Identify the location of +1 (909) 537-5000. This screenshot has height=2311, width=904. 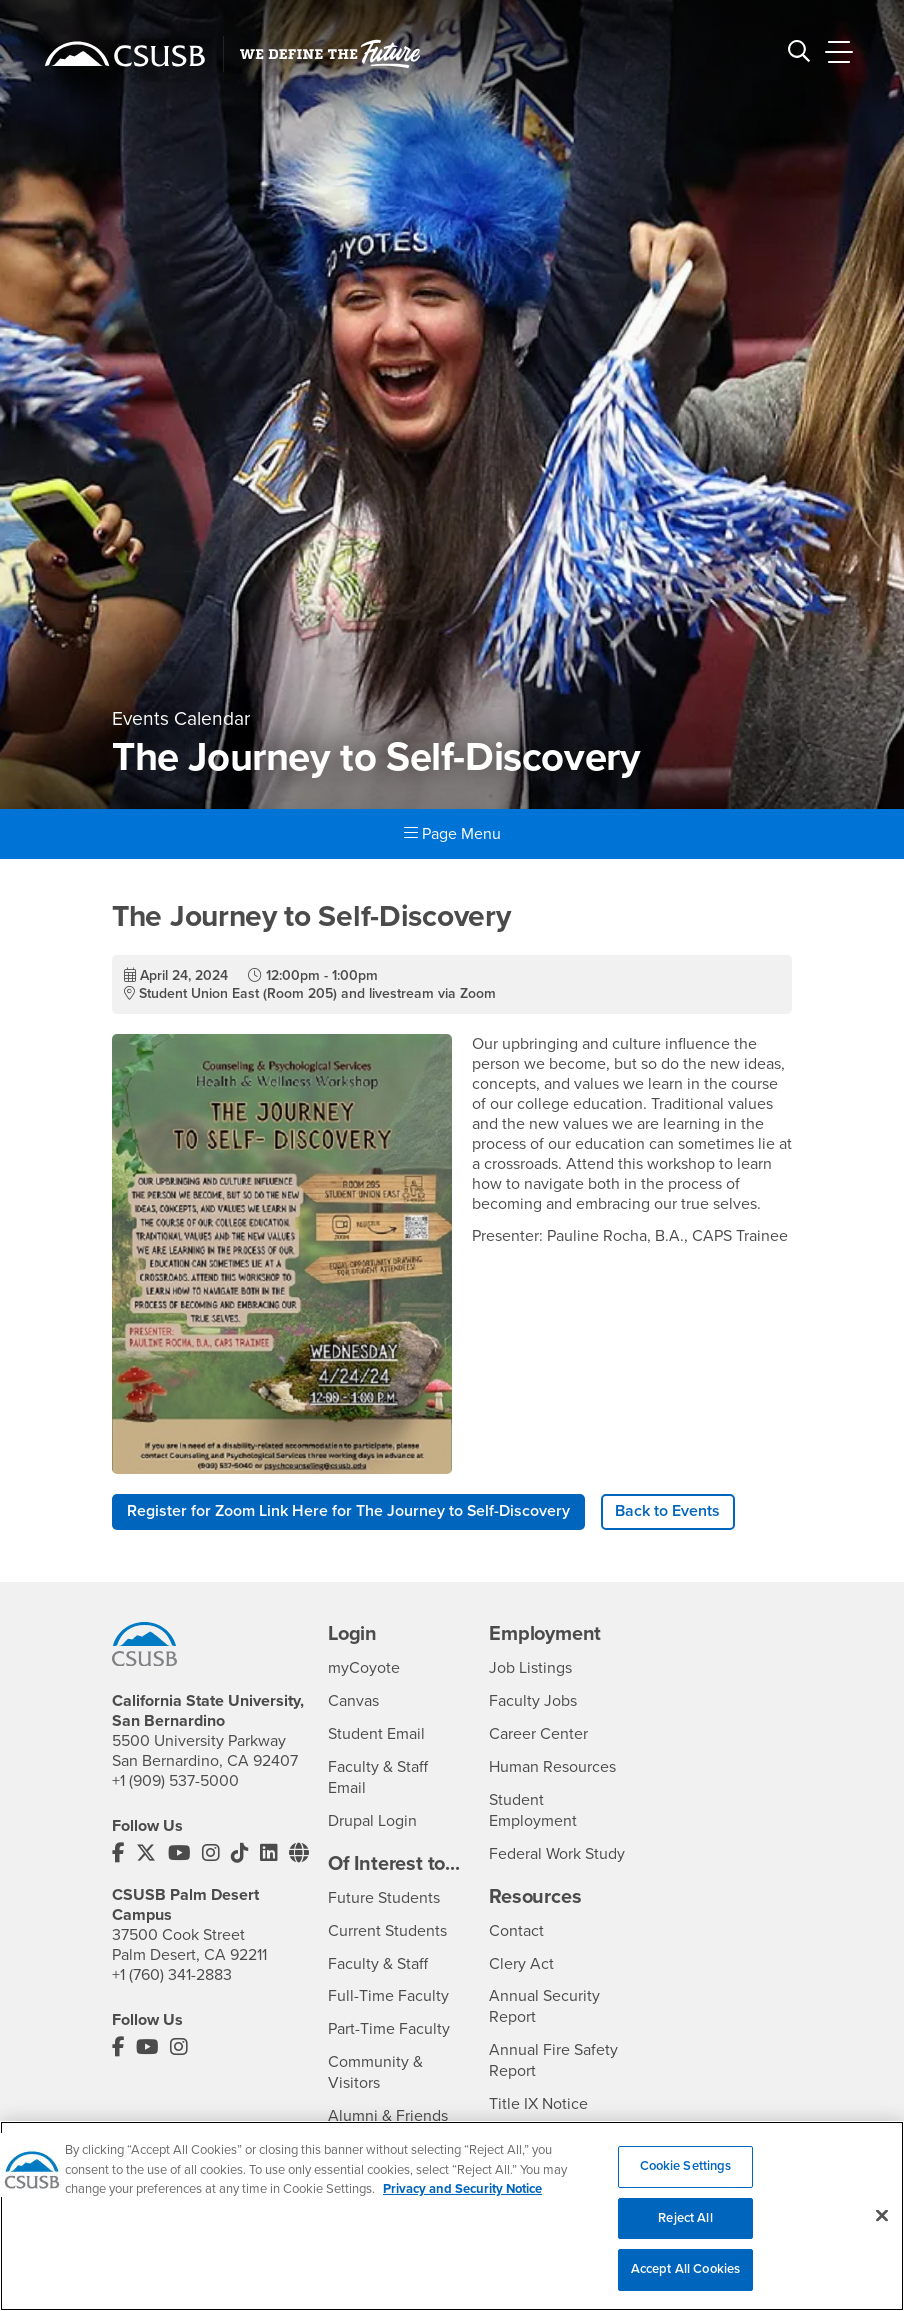
(175, 1781).